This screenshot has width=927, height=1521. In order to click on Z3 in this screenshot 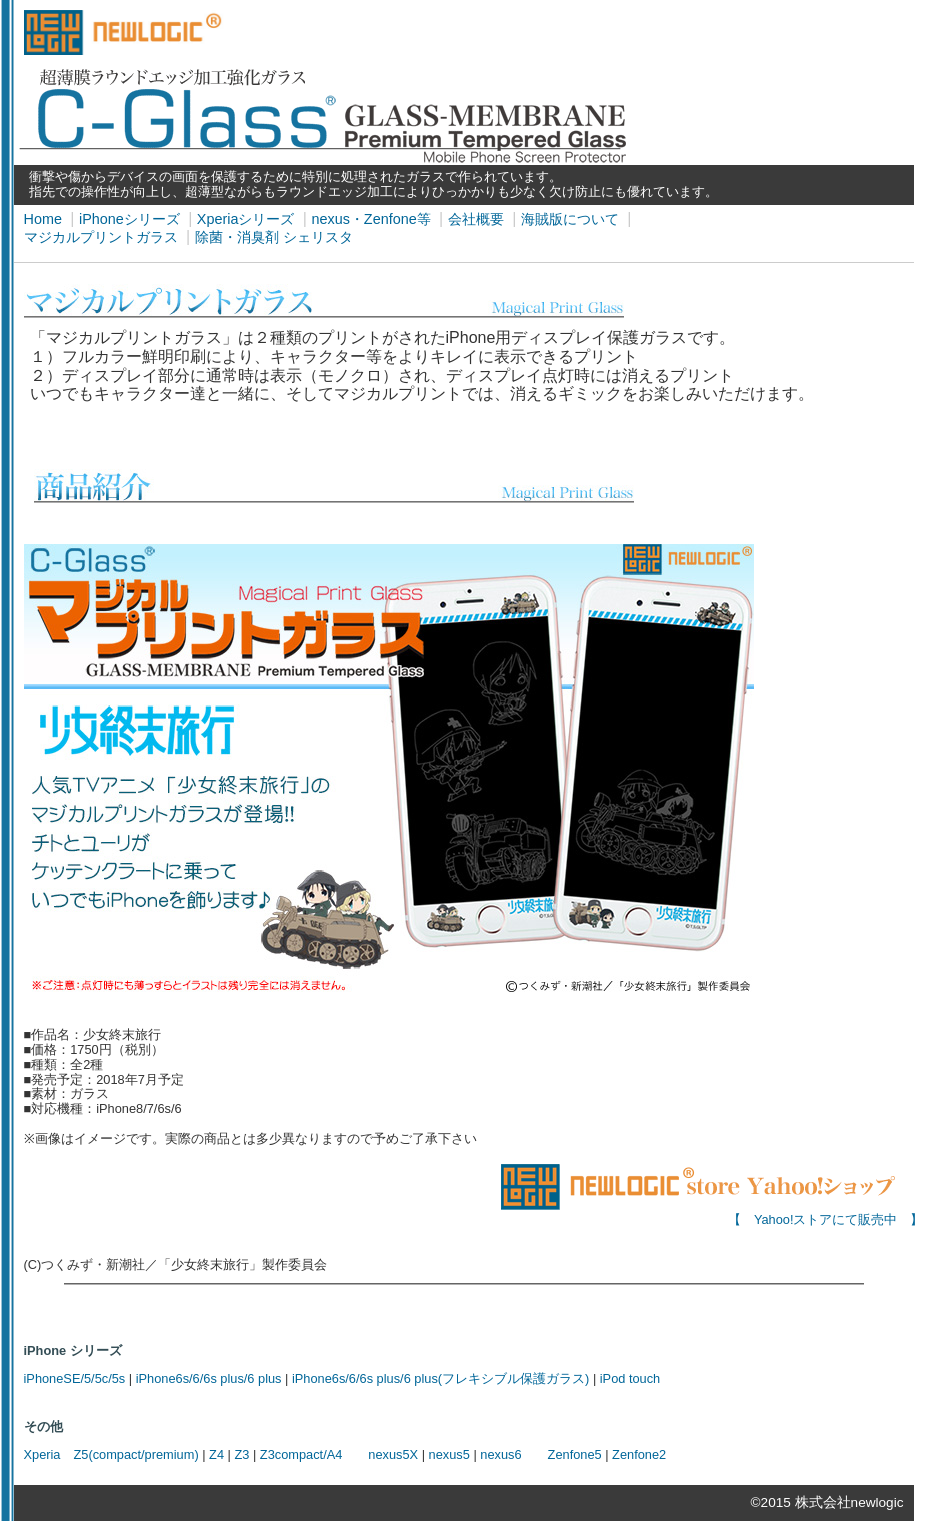, I will do `click(241, 1454)`.